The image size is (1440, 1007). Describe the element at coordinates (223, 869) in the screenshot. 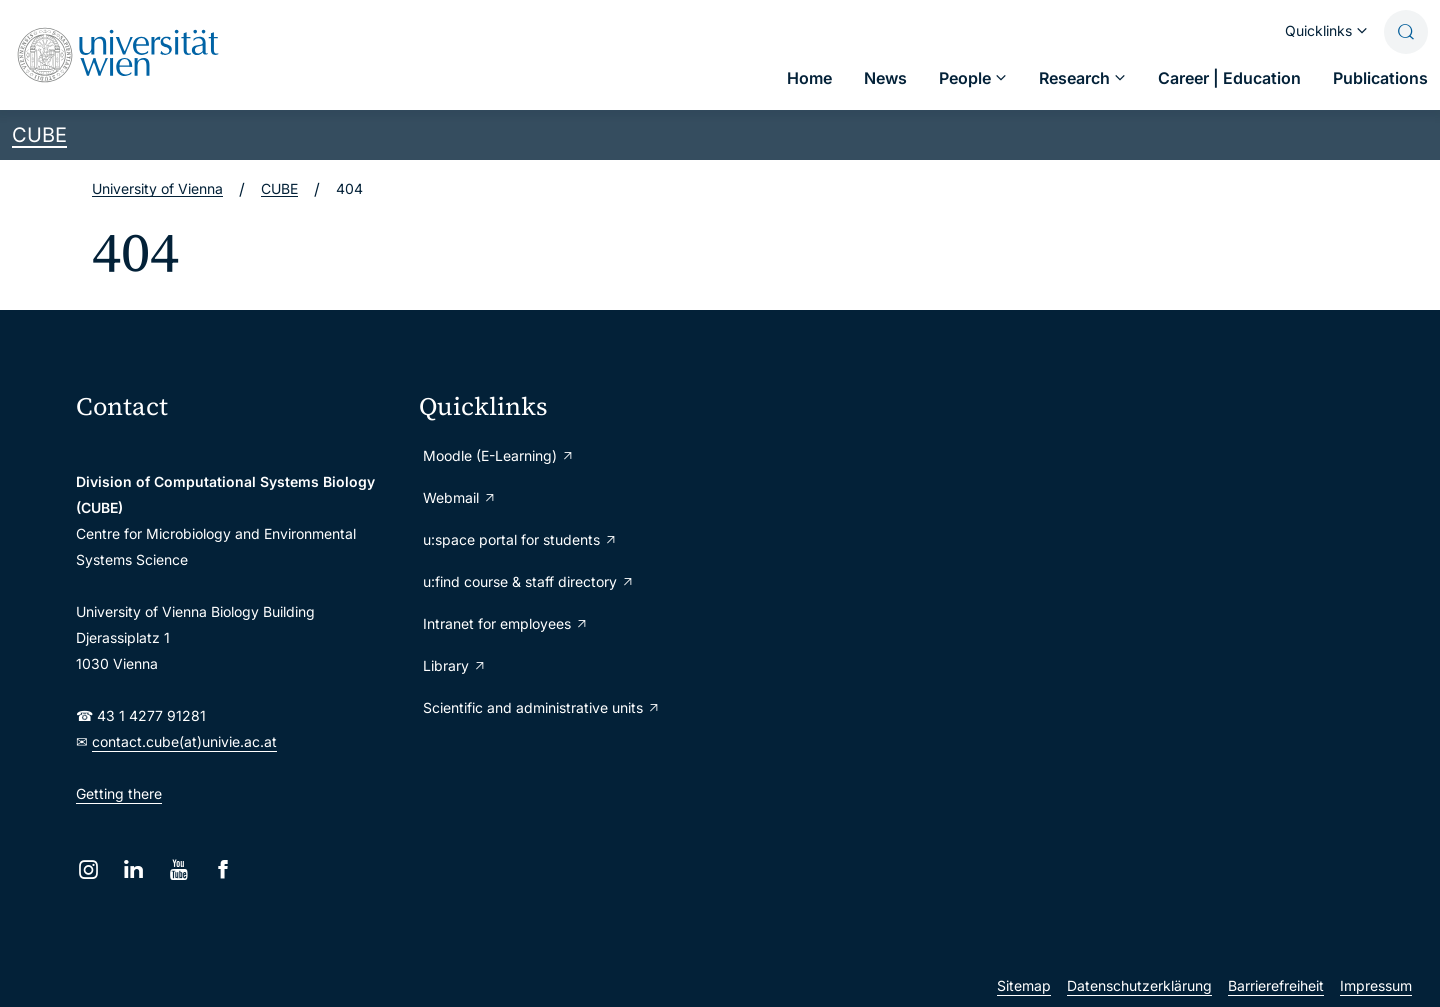

I see `[Facebook]` at that location.